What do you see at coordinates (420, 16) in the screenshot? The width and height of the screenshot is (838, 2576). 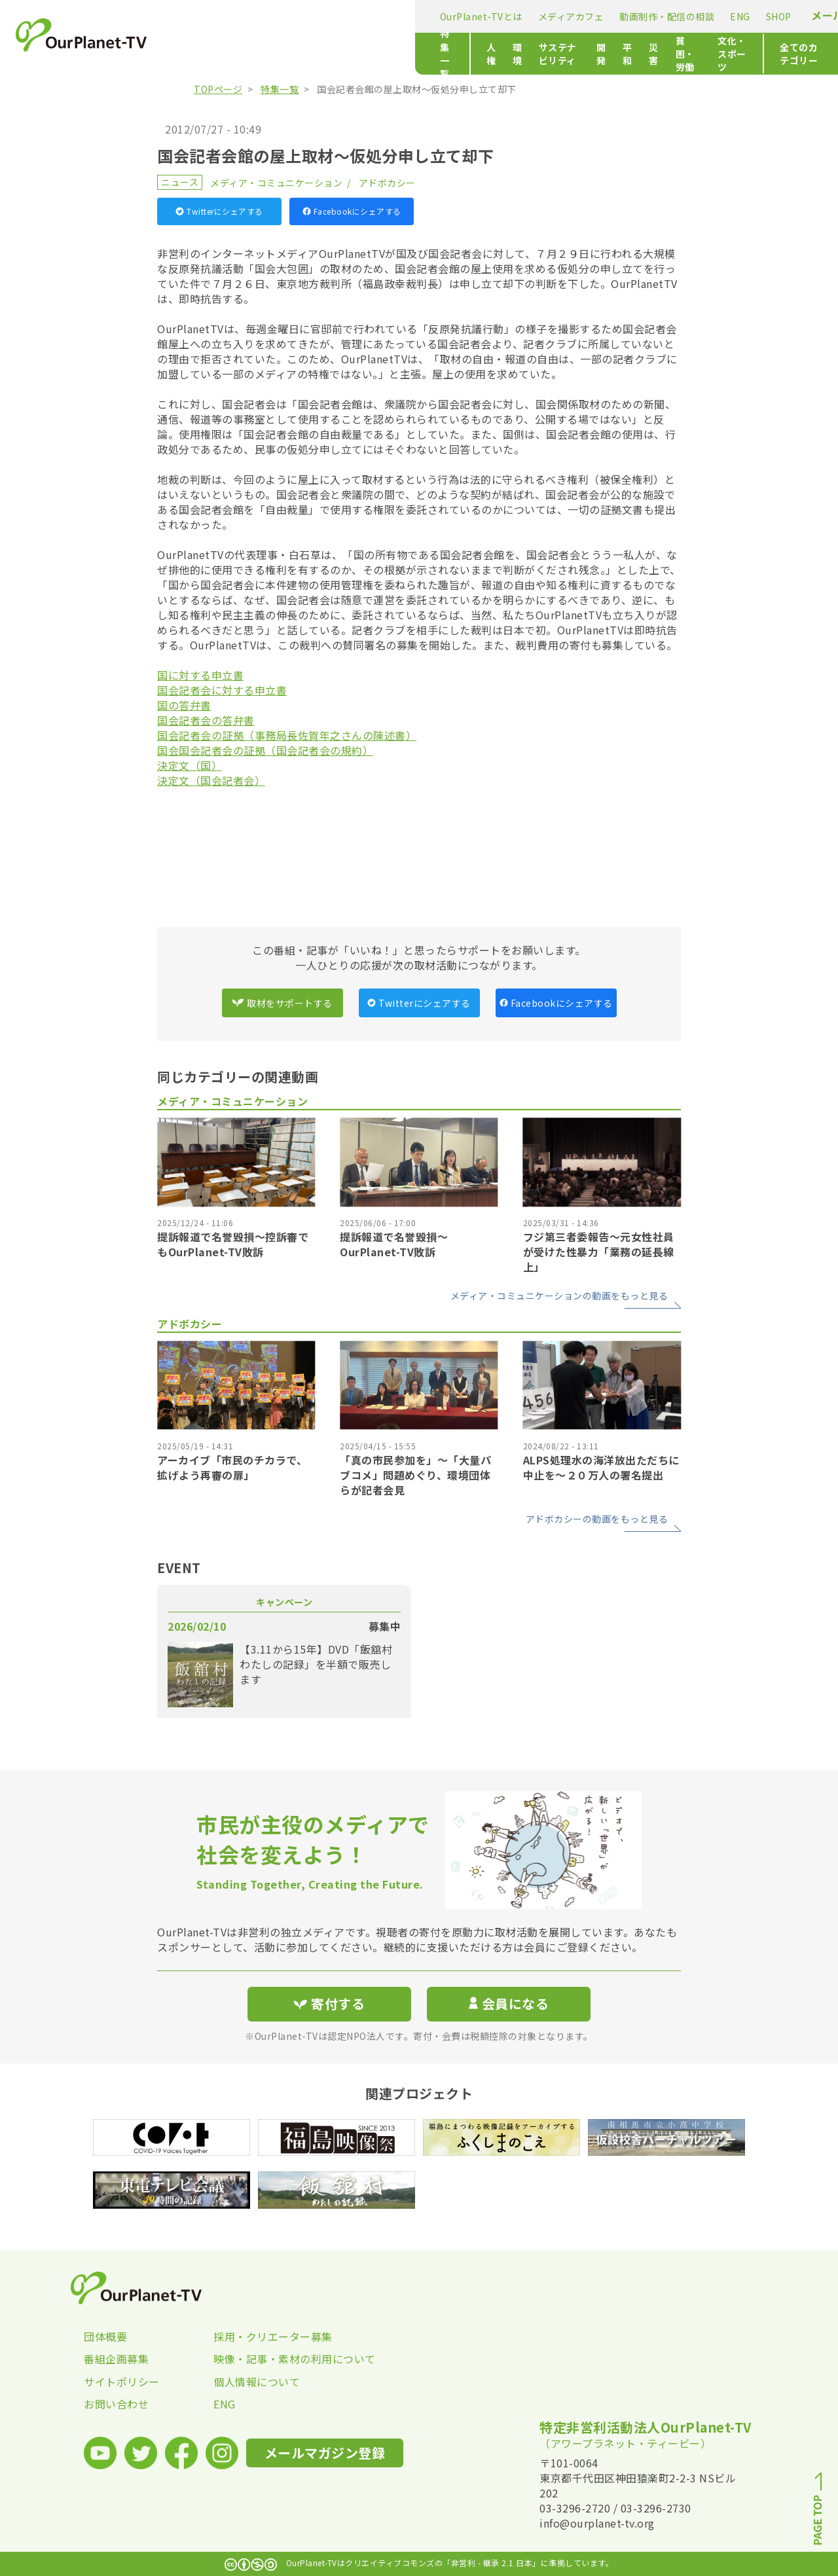 I see `動画制作・配信の相談` at bounding box center [420, 16].